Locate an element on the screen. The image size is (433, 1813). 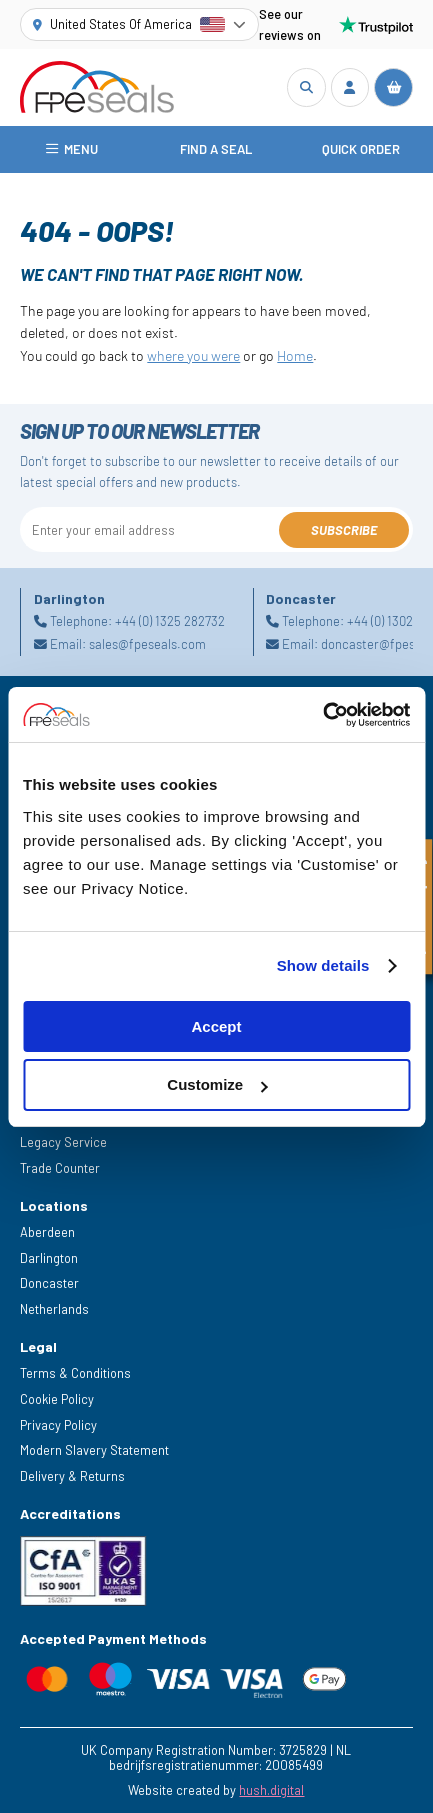
Subscribe is located at coordinates (344, 530).